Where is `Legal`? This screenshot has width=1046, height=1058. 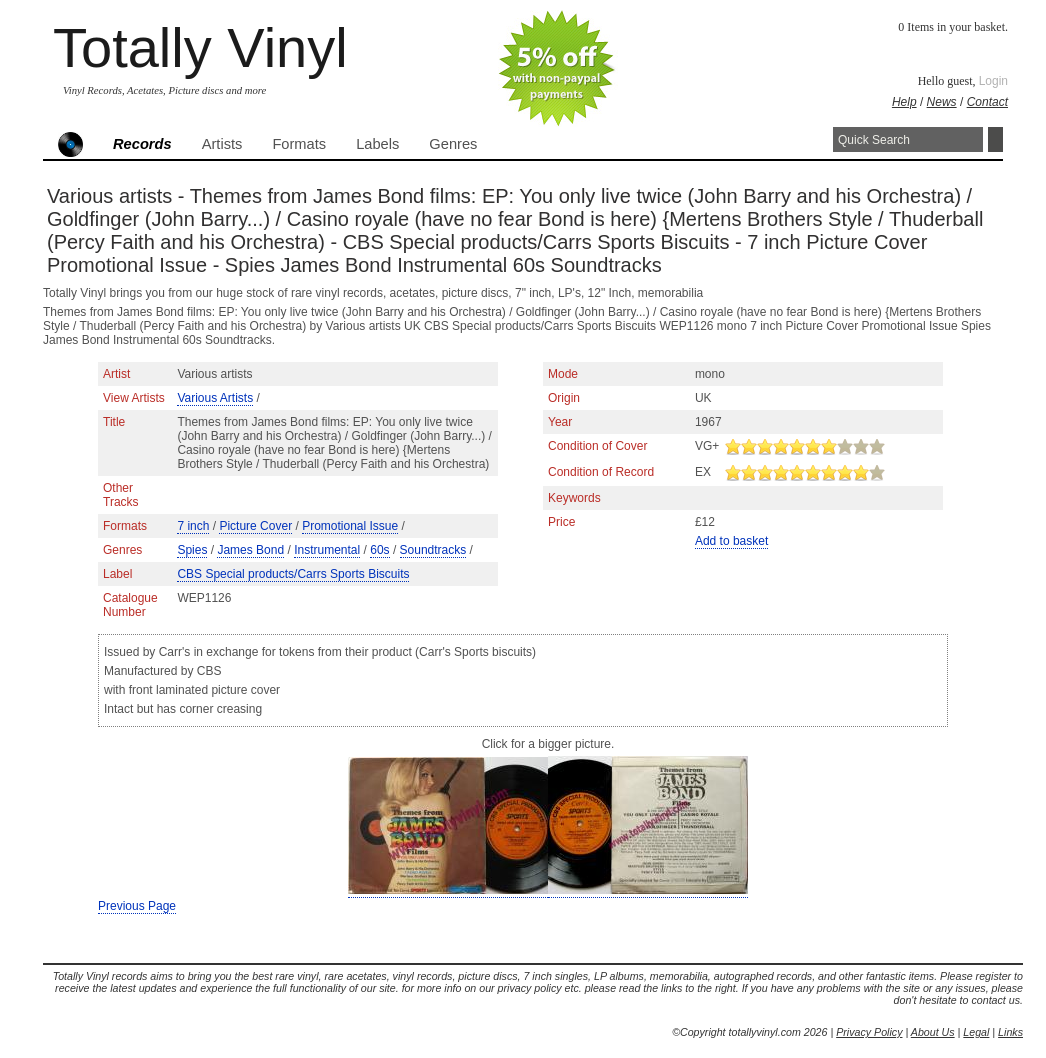 Legal is located at coordinates (976, 1032).